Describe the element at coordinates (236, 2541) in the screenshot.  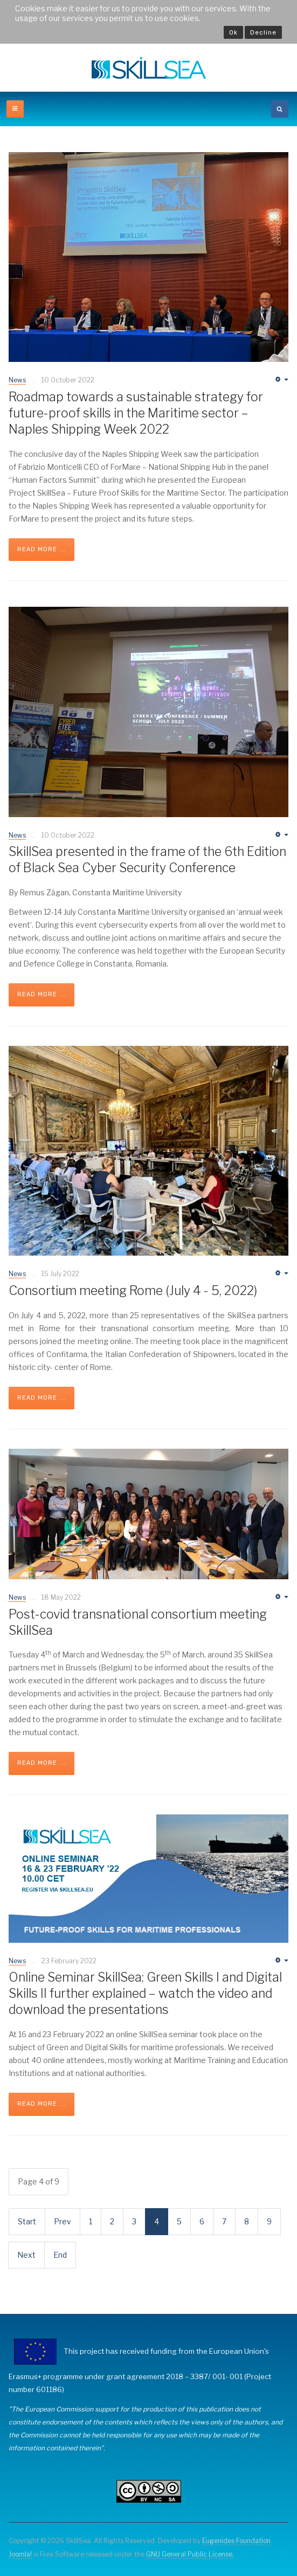
I see `Eugenides Foundation` at that location.